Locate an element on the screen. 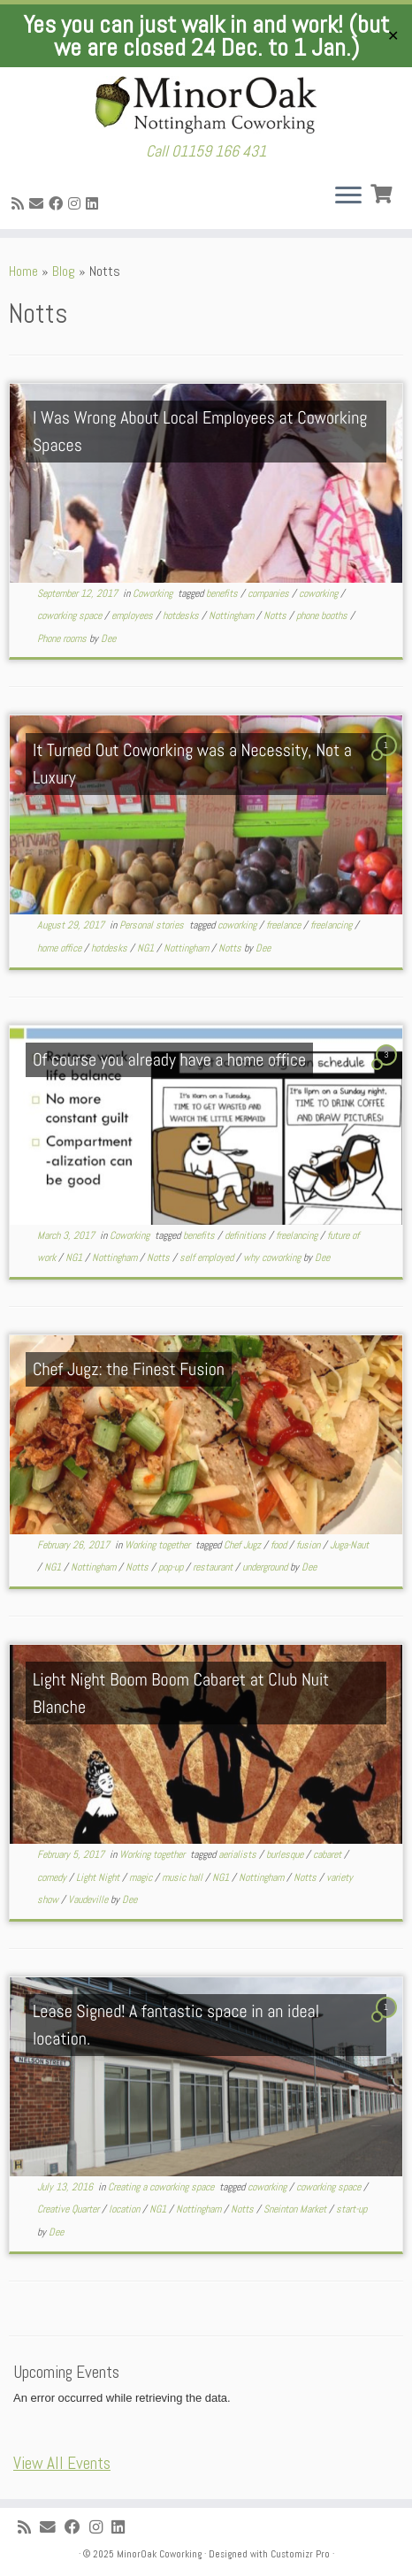 This screenshot has width=412, height=2576. pop-up is located at coordinates (172, 1567).